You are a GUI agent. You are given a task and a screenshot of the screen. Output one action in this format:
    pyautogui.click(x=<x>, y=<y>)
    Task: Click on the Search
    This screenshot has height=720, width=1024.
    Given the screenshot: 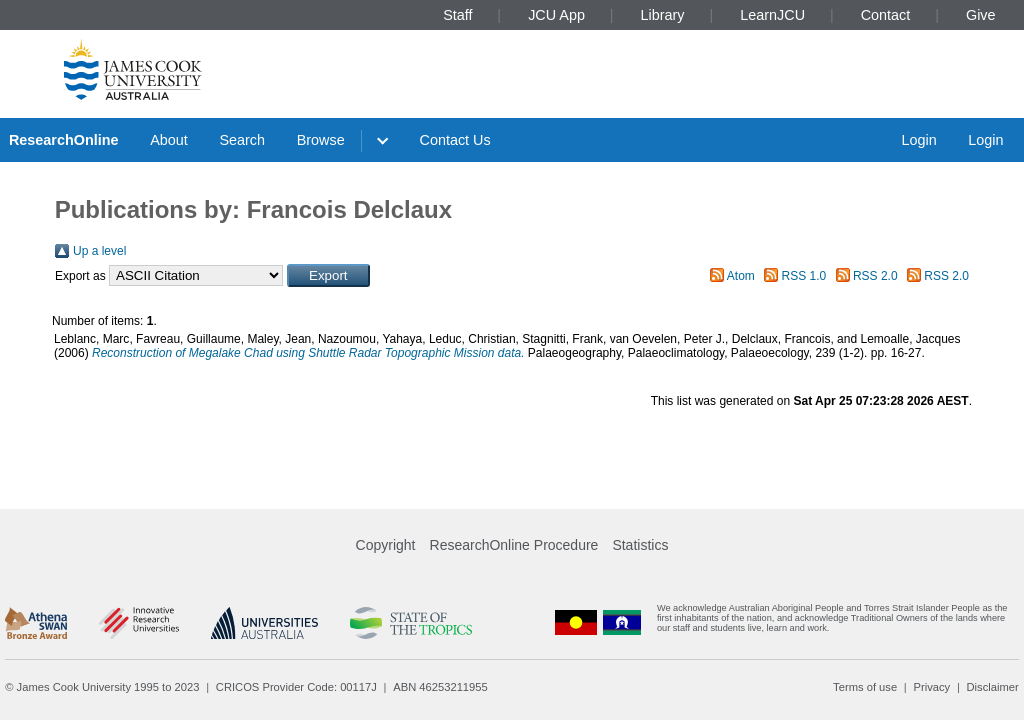 What is the action you would take?
    pyautogui.click(x=242, y=140)
    